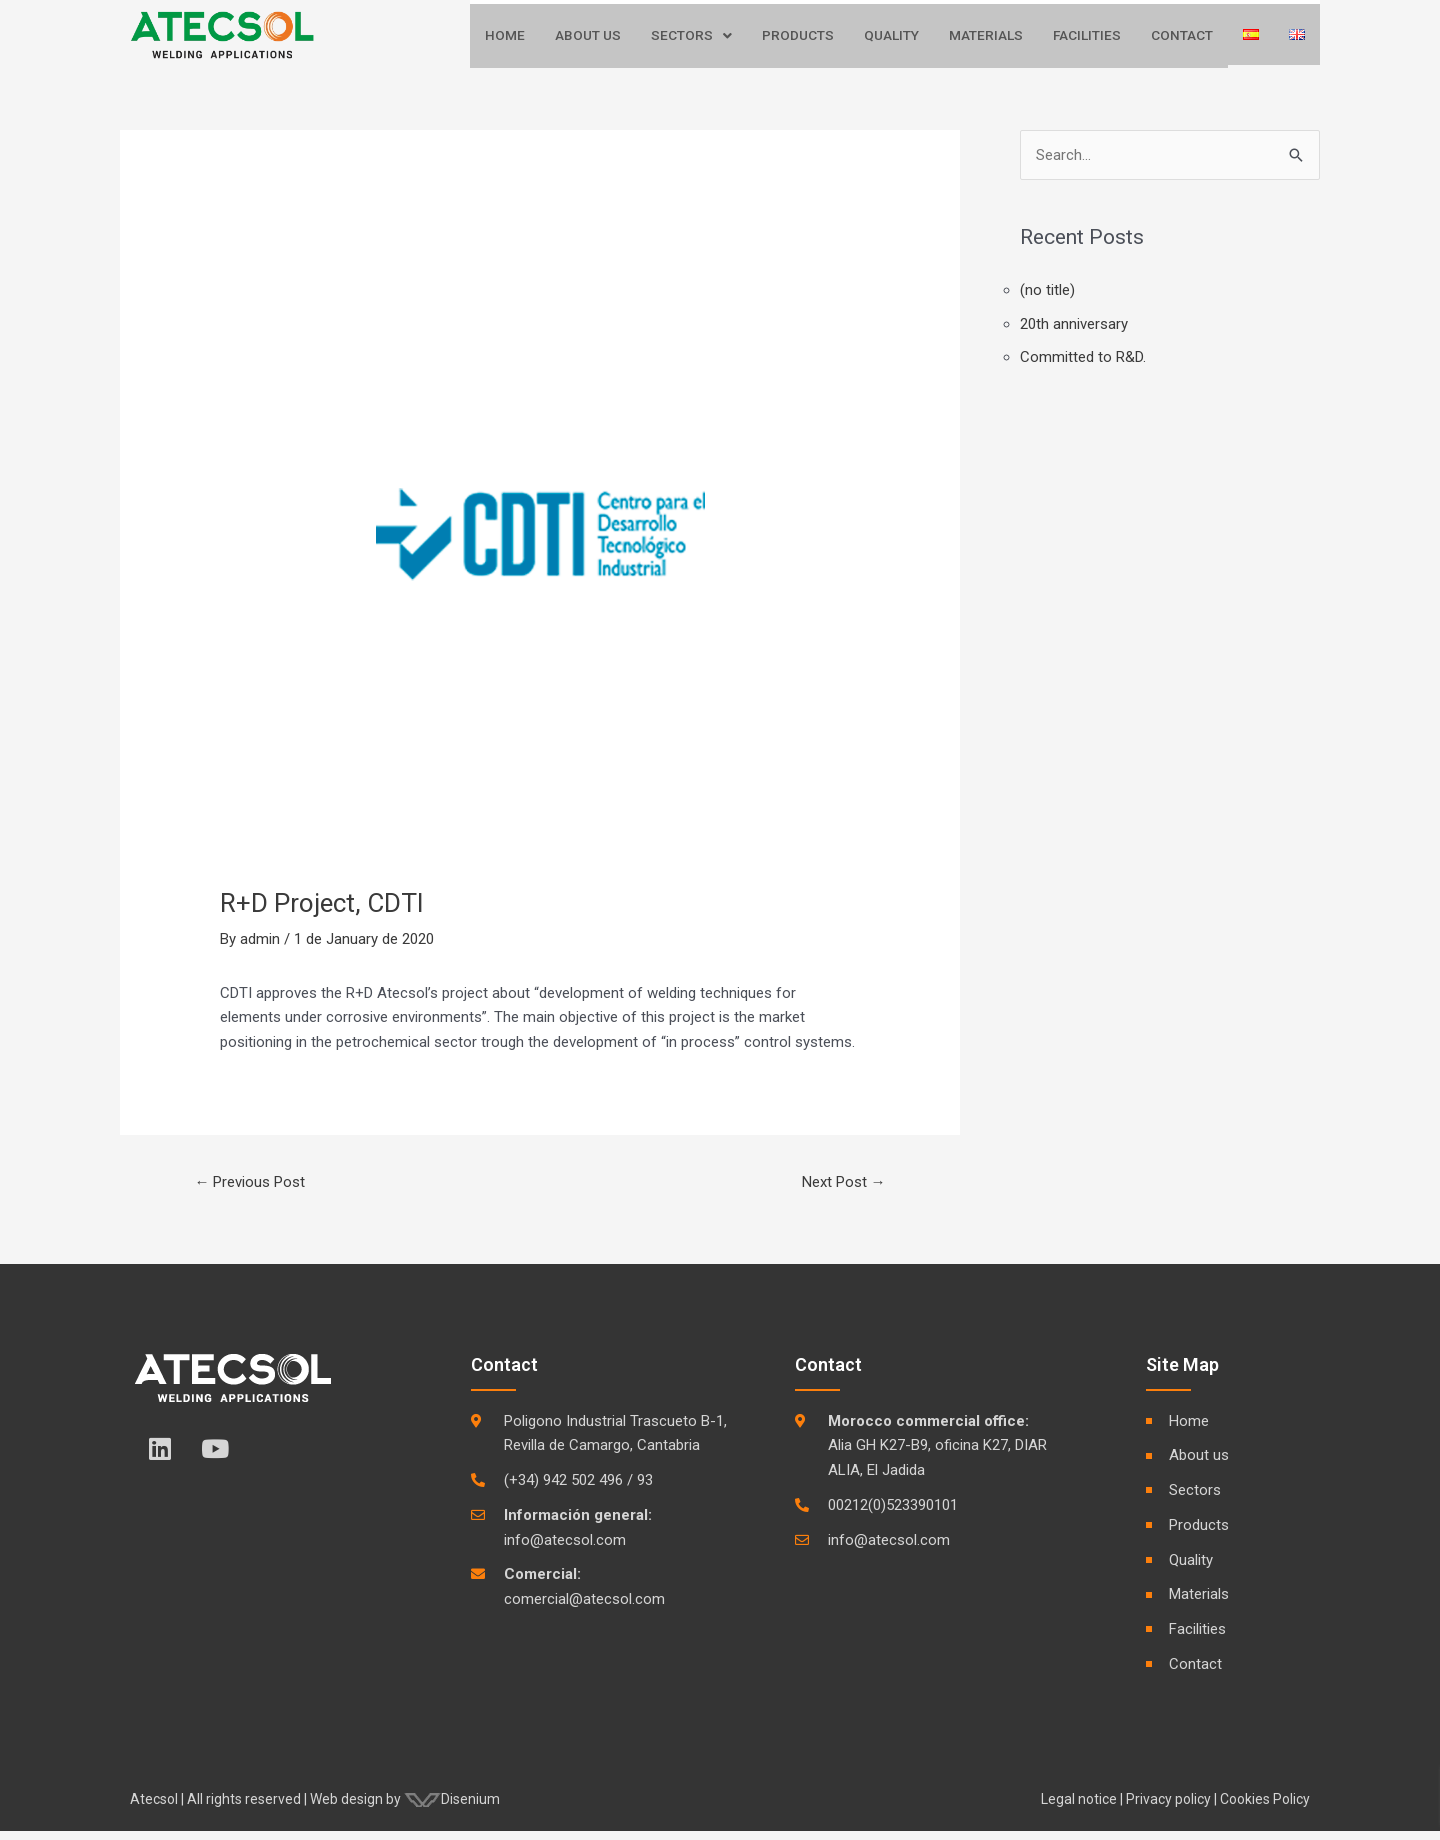 The width and height of the screenshot is (1440, 1840). What do you see at coordinates (346, 1807) in the screenshot?
I see `Web design` at bounding box center [346, 1807].